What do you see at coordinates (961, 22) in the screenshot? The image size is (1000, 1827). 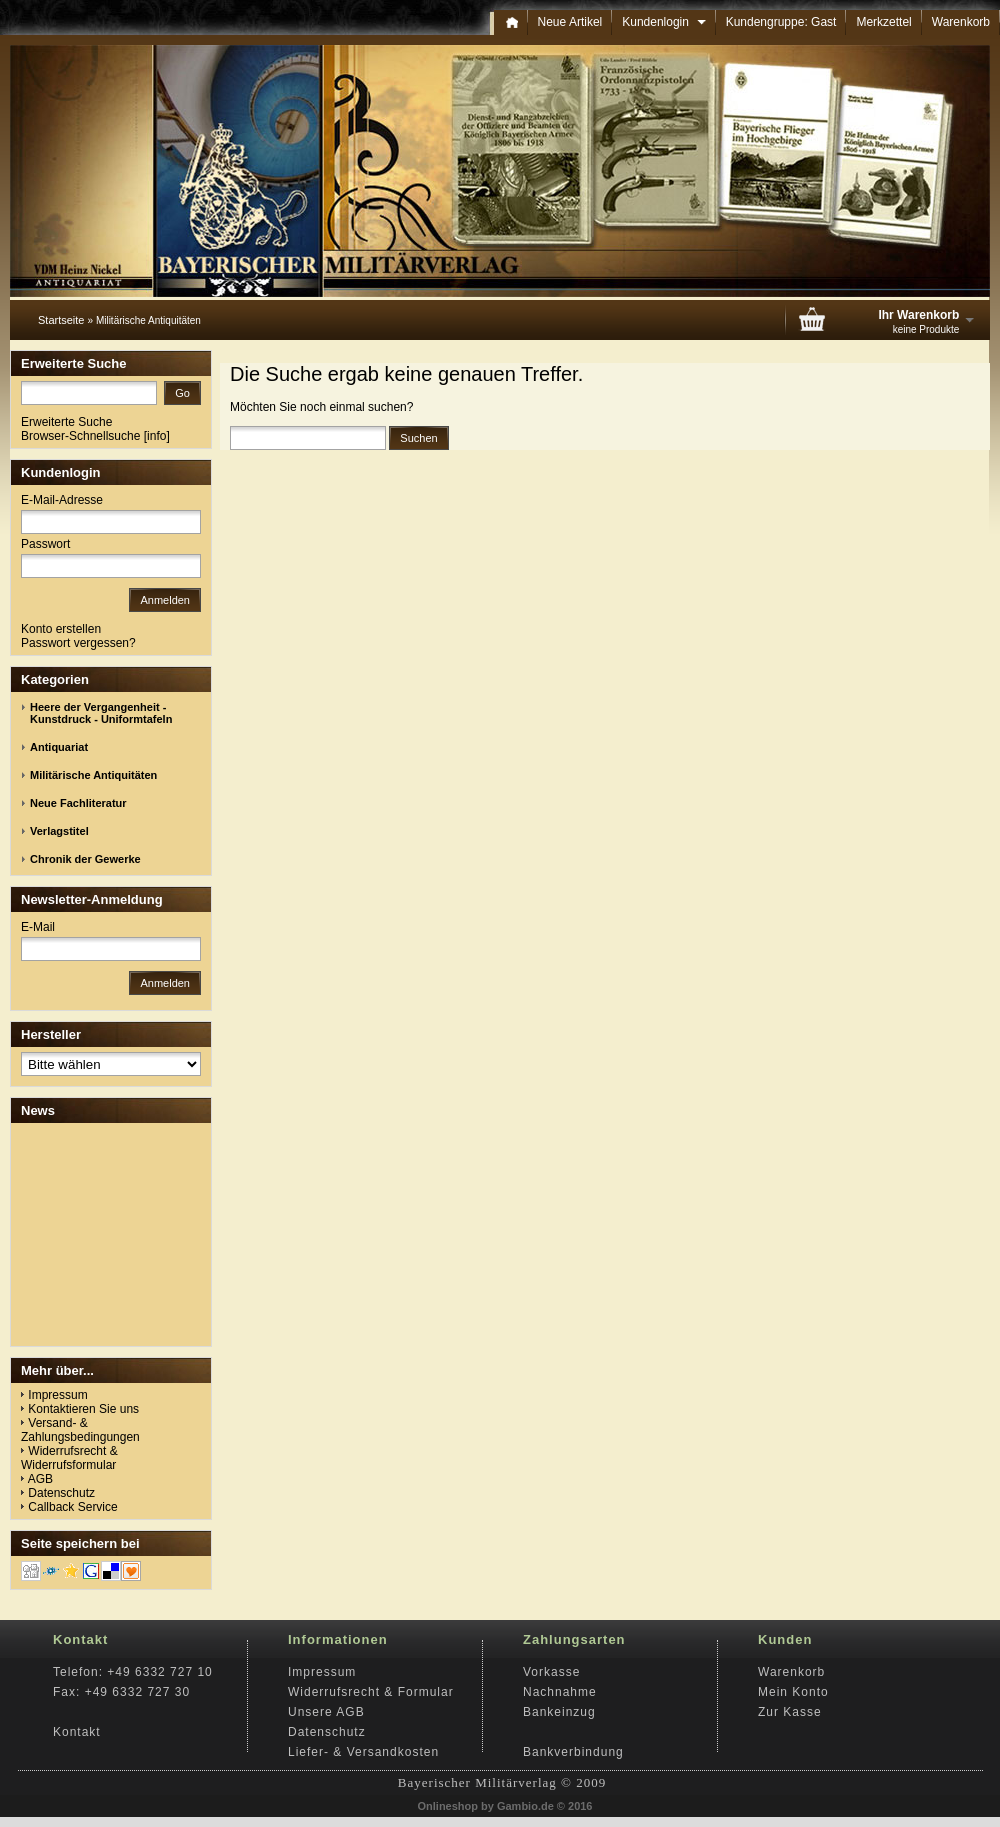 I see `Warenkorb` at bounding box center [961, 22].